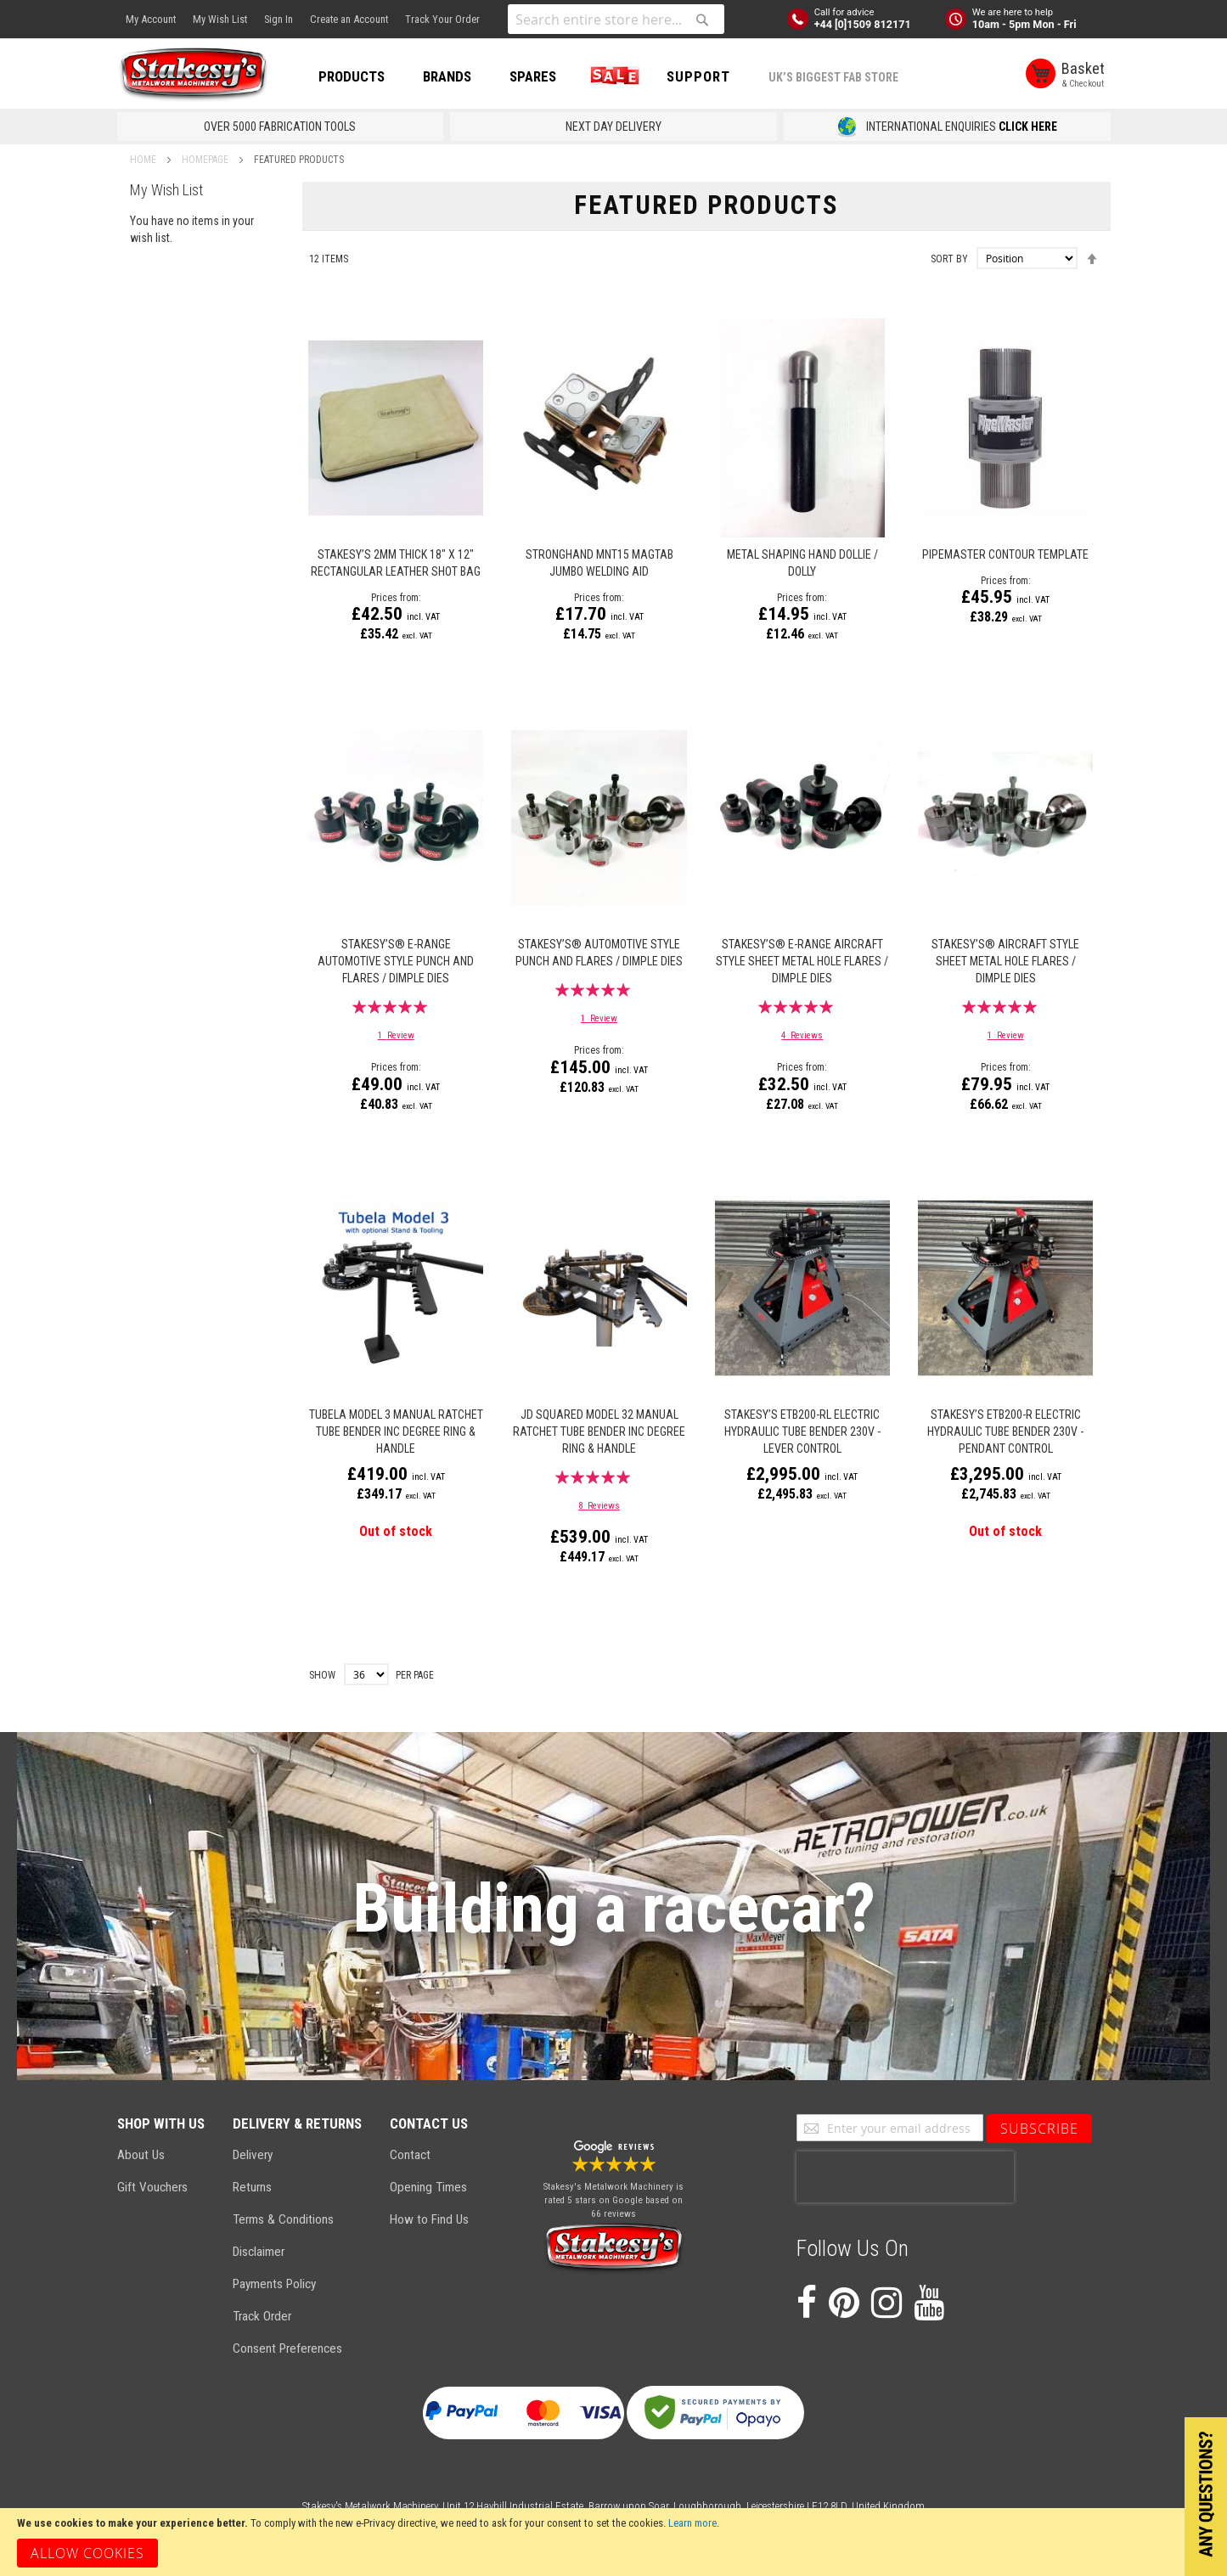 The image size is (1227, 2576). Describe the element at coordinates (262, 2316) in the screenshot. I see `Track Order` at that location.